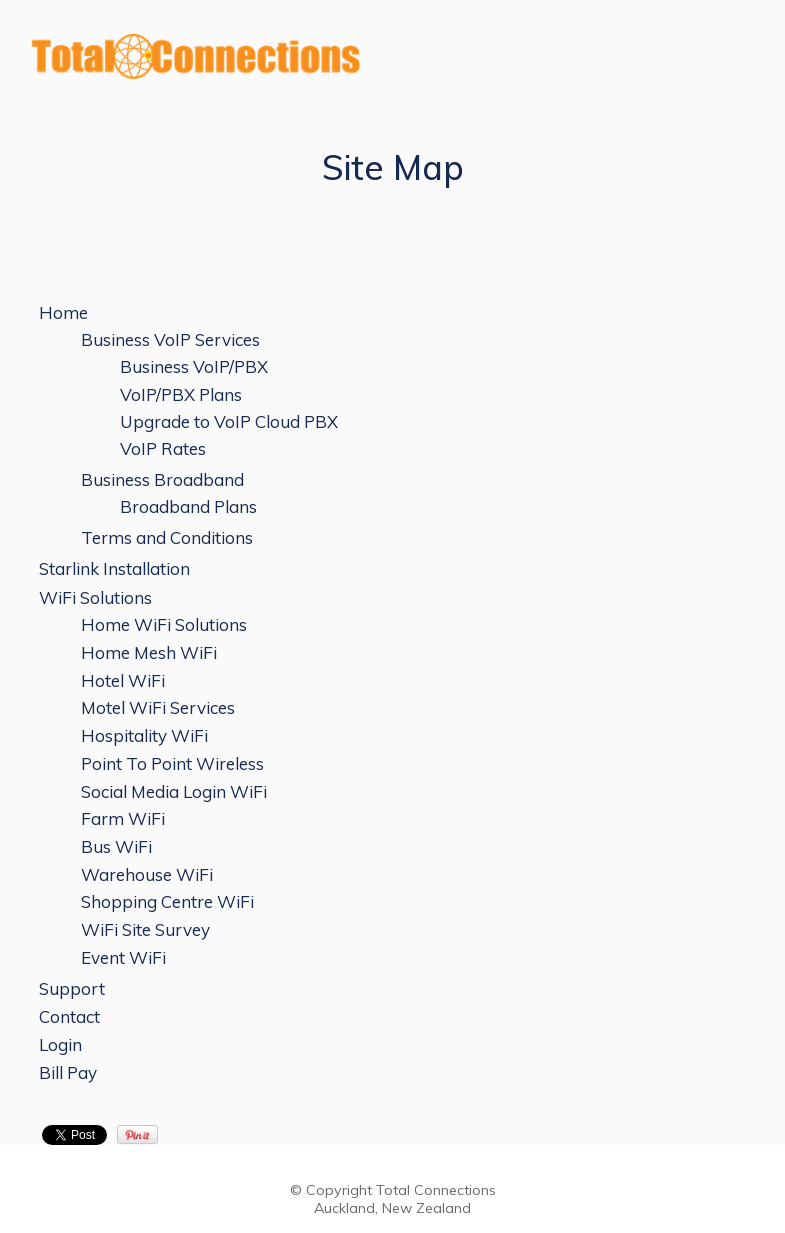  What do you see at coordinates (436, 1190) in the screenshot?
I see `Total Connections` at bounding box center [436, 1190].